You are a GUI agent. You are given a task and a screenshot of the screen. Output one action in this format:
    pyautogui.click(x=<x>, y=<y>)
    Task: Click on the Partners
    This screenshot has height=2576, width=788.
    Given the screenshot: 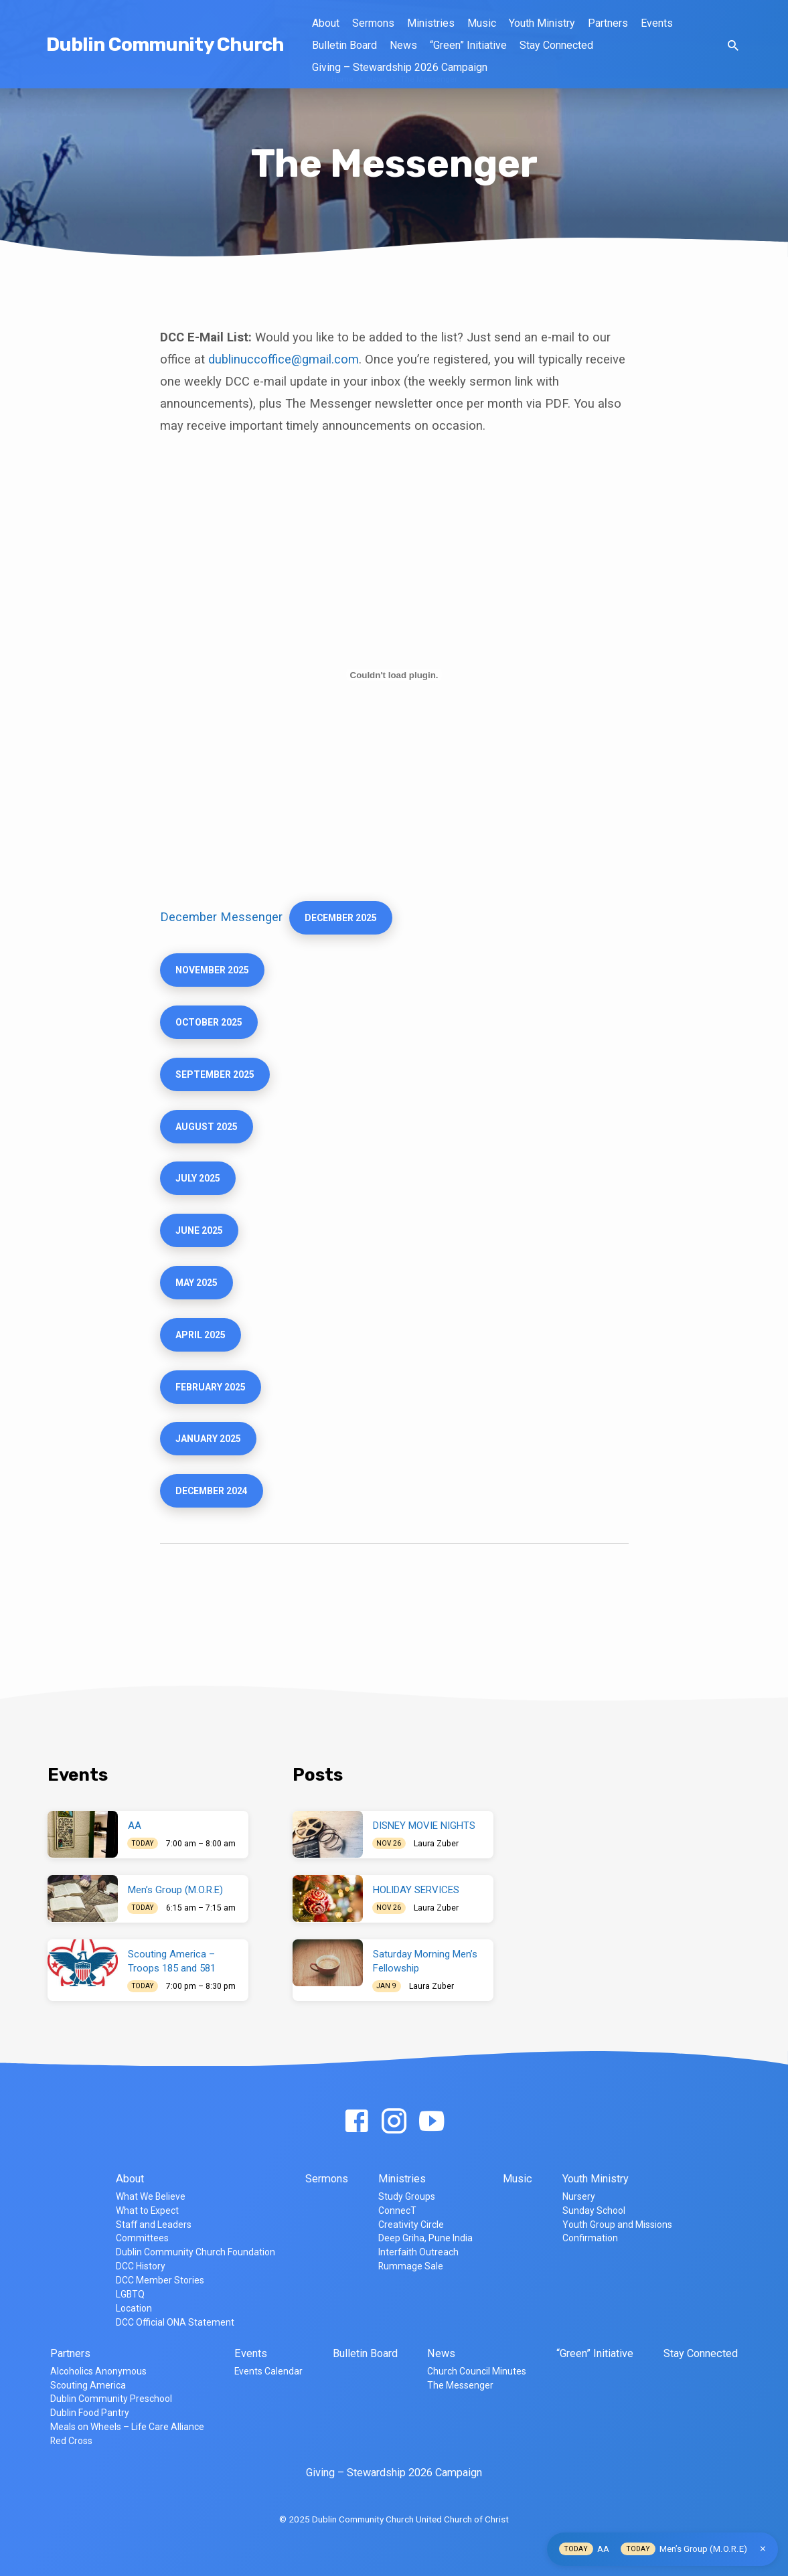 What is the action you would take?
    pyautogui.click(x=608, y=23)
    